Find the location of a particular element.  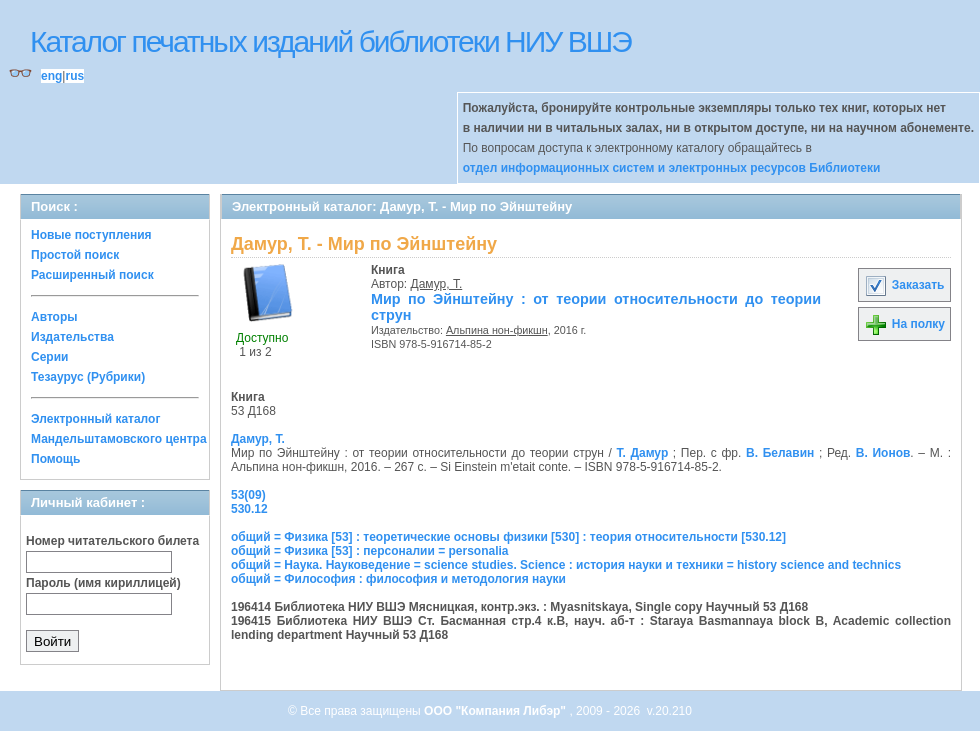

Простой поиск is located at coordinates (75, 255).